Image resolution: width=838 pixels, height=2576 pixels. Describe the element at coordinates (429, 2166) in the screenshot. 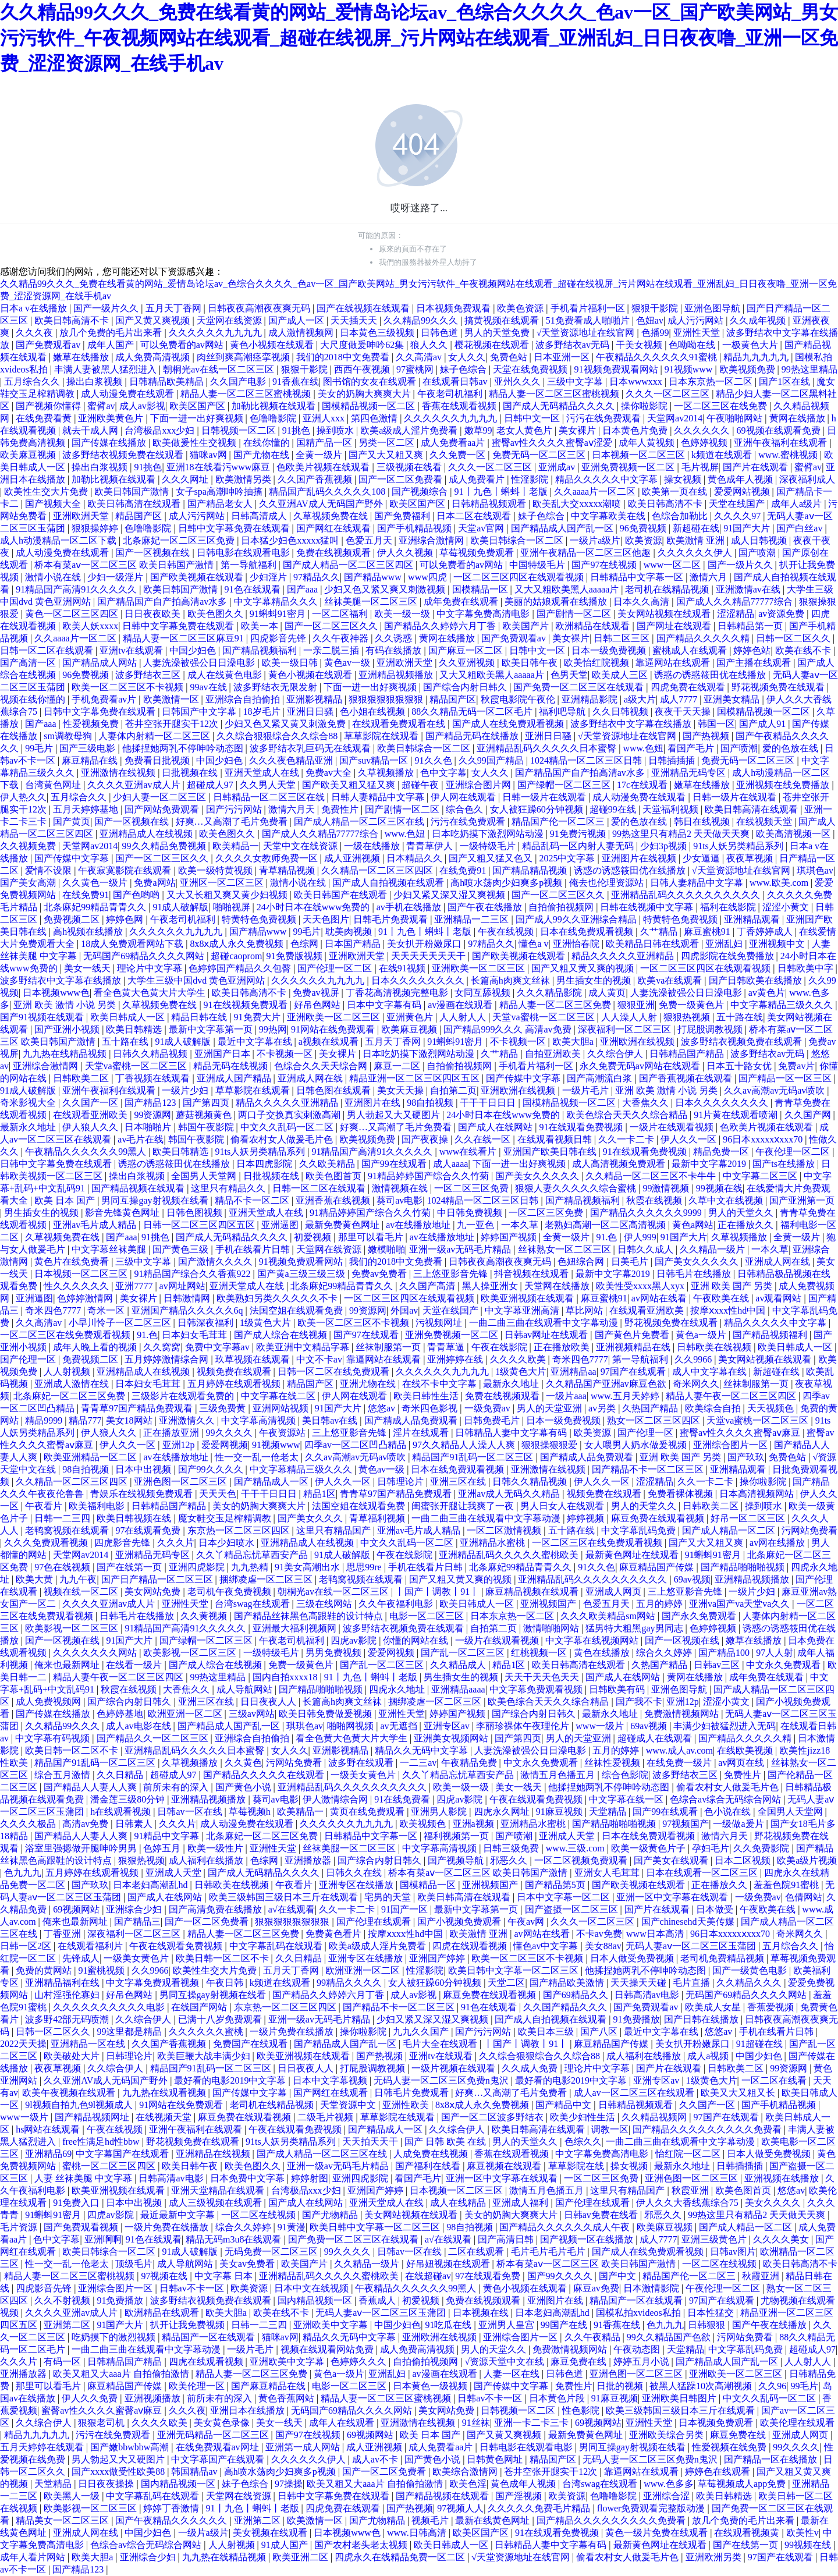

I see `国产福利在线看` at that location.